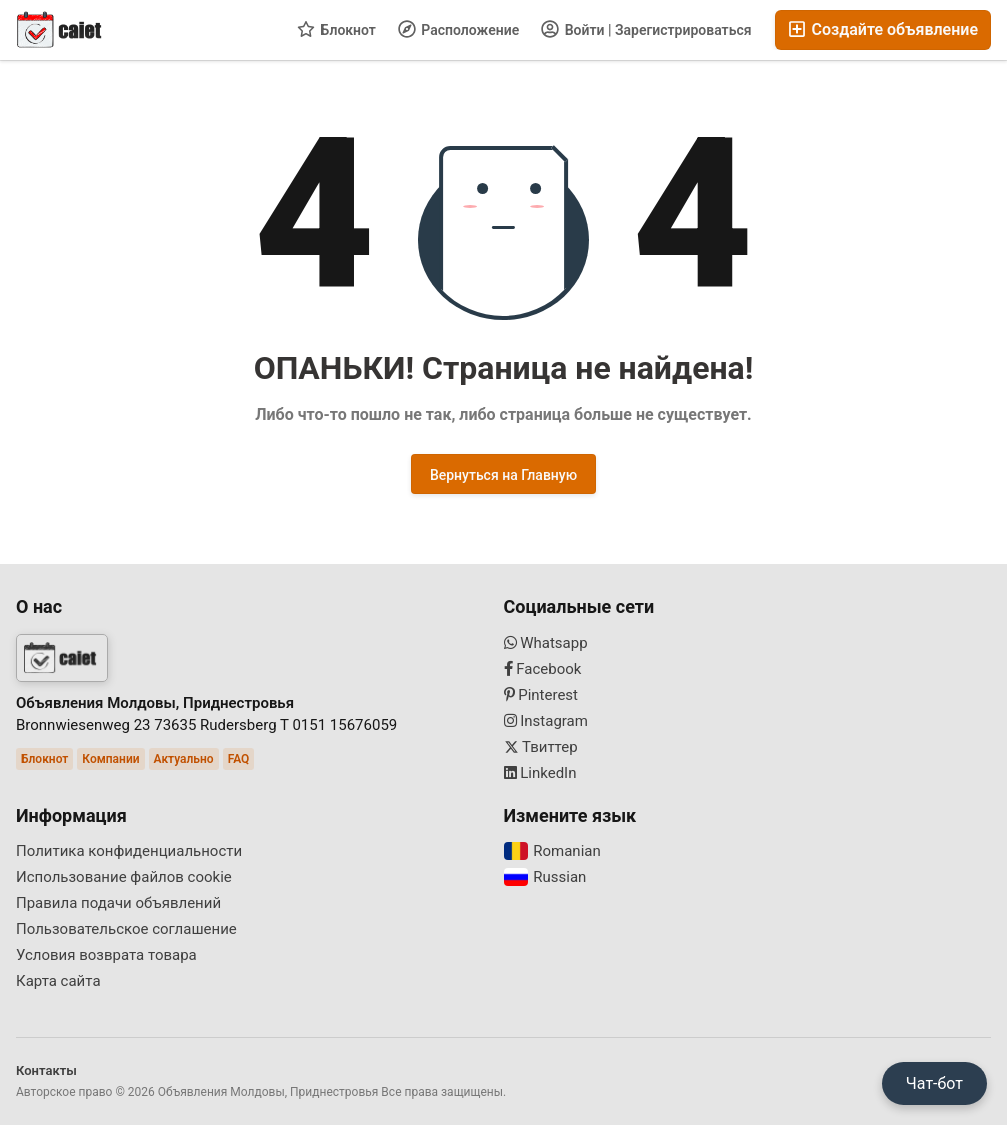 The width and height of the screenshot is (1007, 1125). What do you see at coordinates (541, 695) in the screenshot?
I see `Pinterest` at bounding box center [541, 695].